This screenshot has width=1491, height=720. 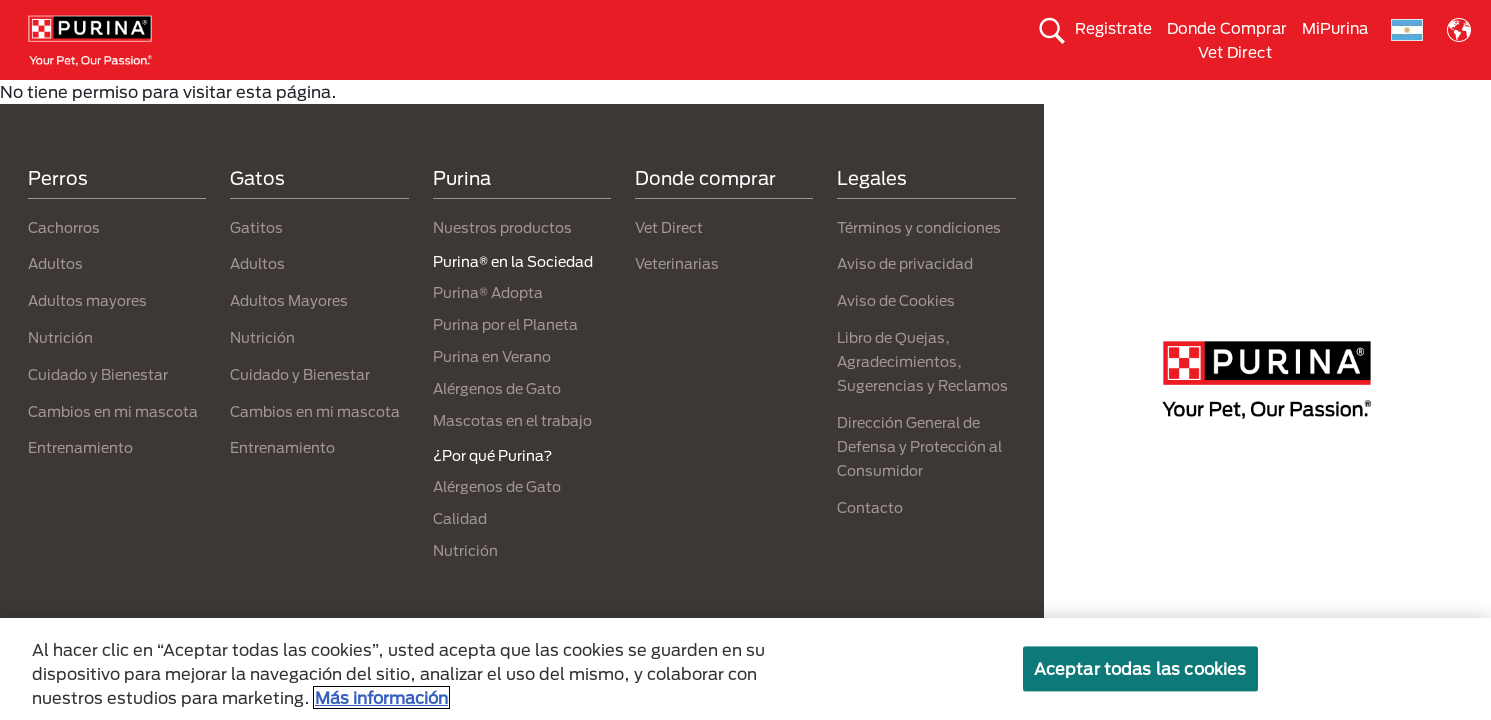 What do you see at coordinates (289, 336) in the screenshot?
I see `Adultos Mayores` at bounding box center [289, 336].